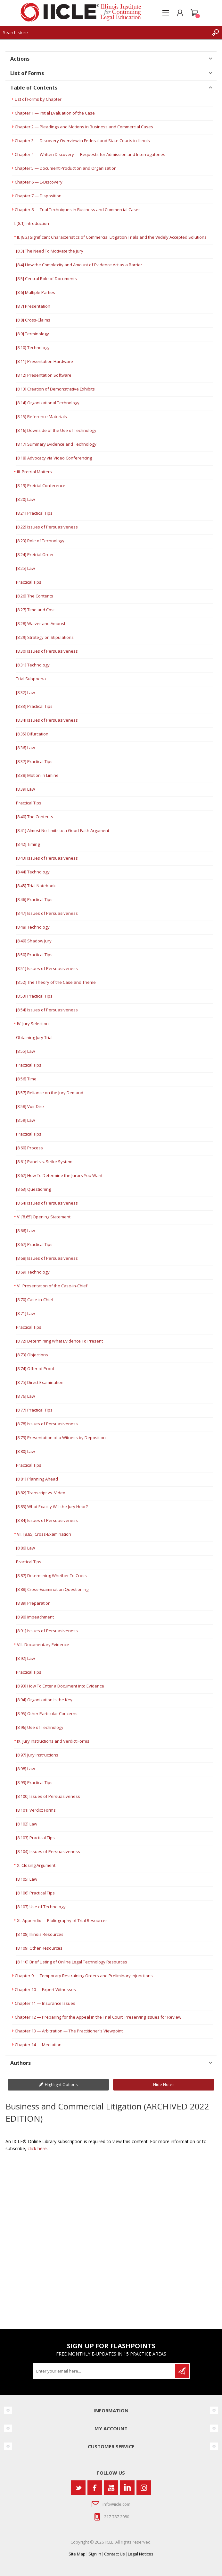 This screenshot has height=2576, width=222. I want to click on [8.91] Issues of Persuasiveness, so click(47, 1631).